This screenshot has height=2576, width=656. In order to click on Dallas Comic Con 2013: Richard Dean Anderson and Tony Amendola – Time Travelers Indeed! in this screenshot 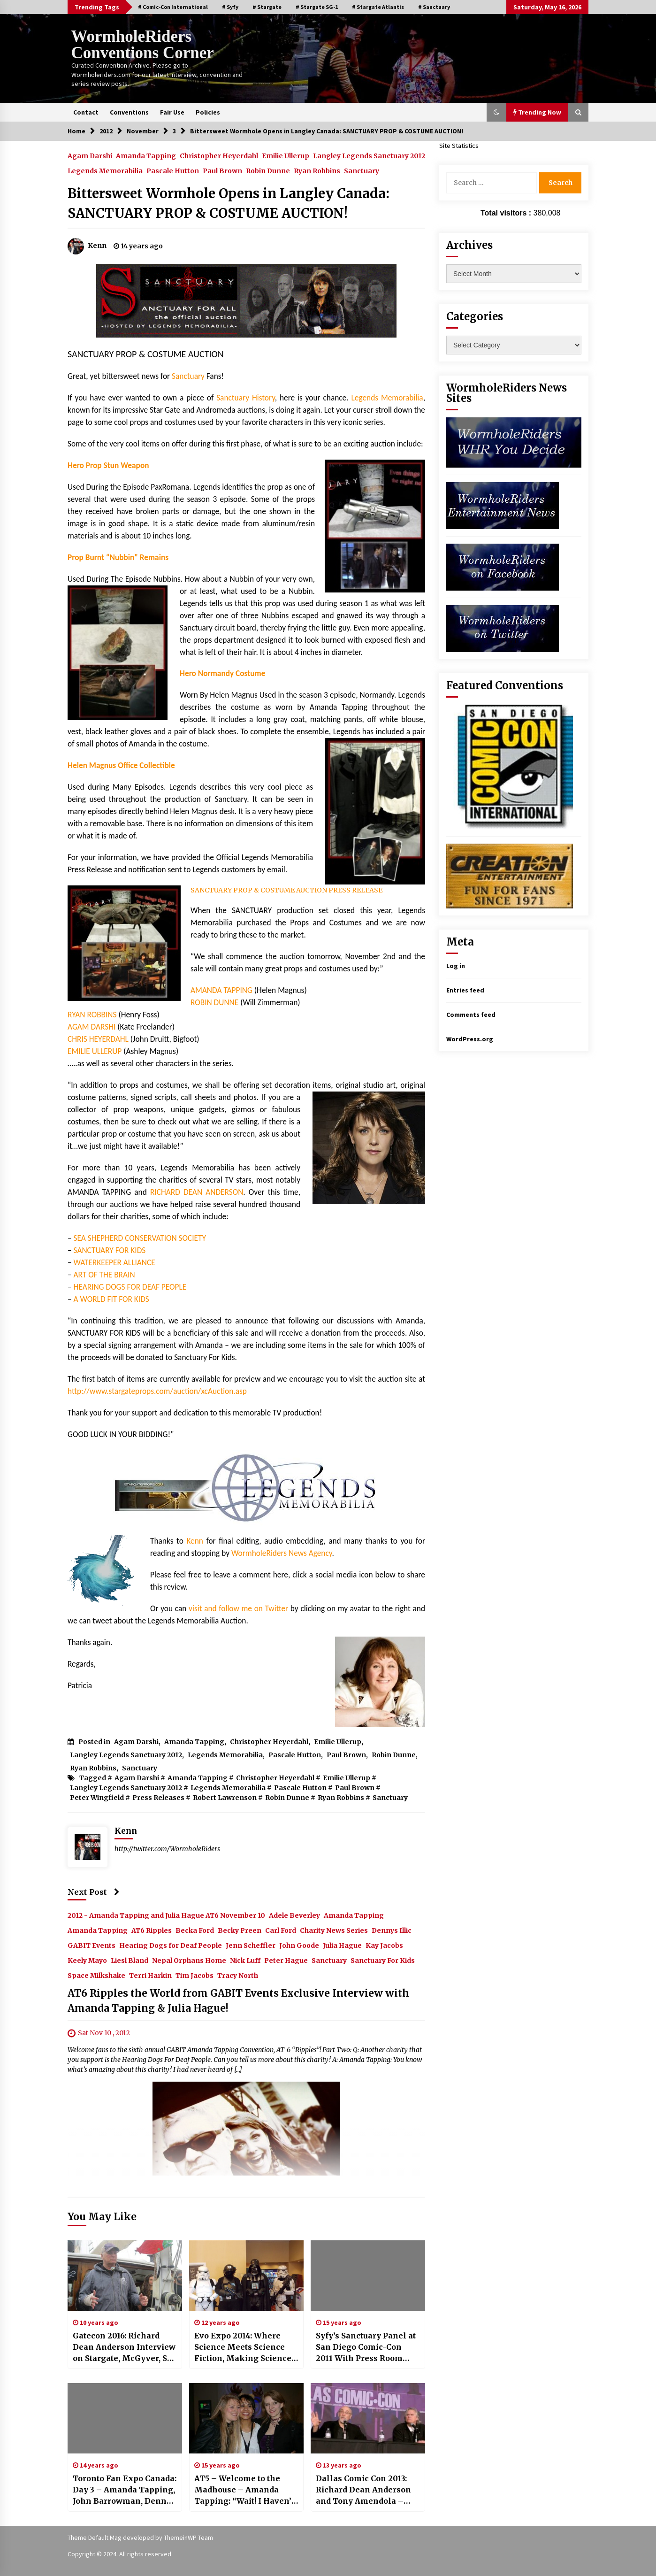, I will do `click(363, 2490)`.